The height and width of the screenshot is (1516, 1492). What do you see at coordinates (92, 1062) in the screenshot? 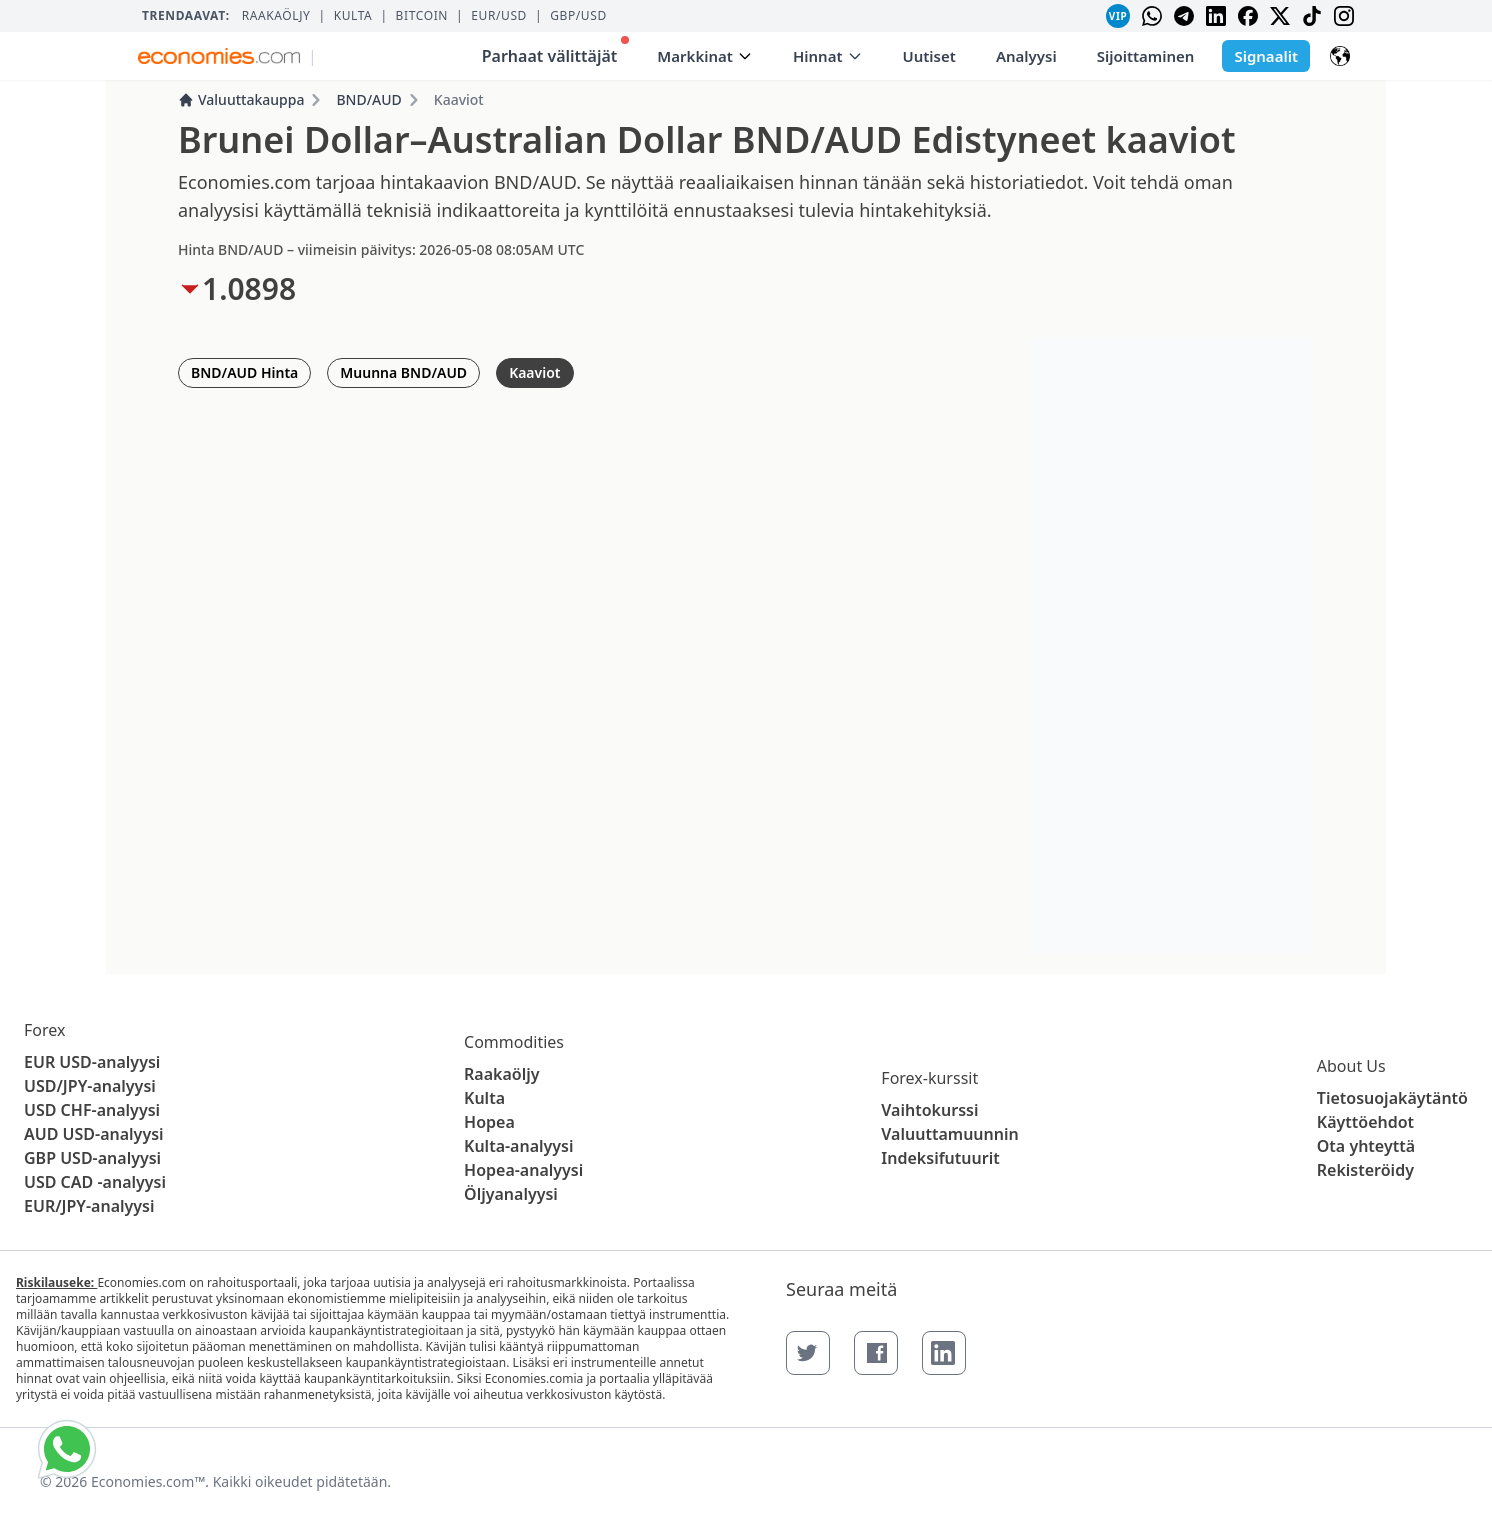
I see `EUR USD-analyysi` at bounding box center [92, 1062].